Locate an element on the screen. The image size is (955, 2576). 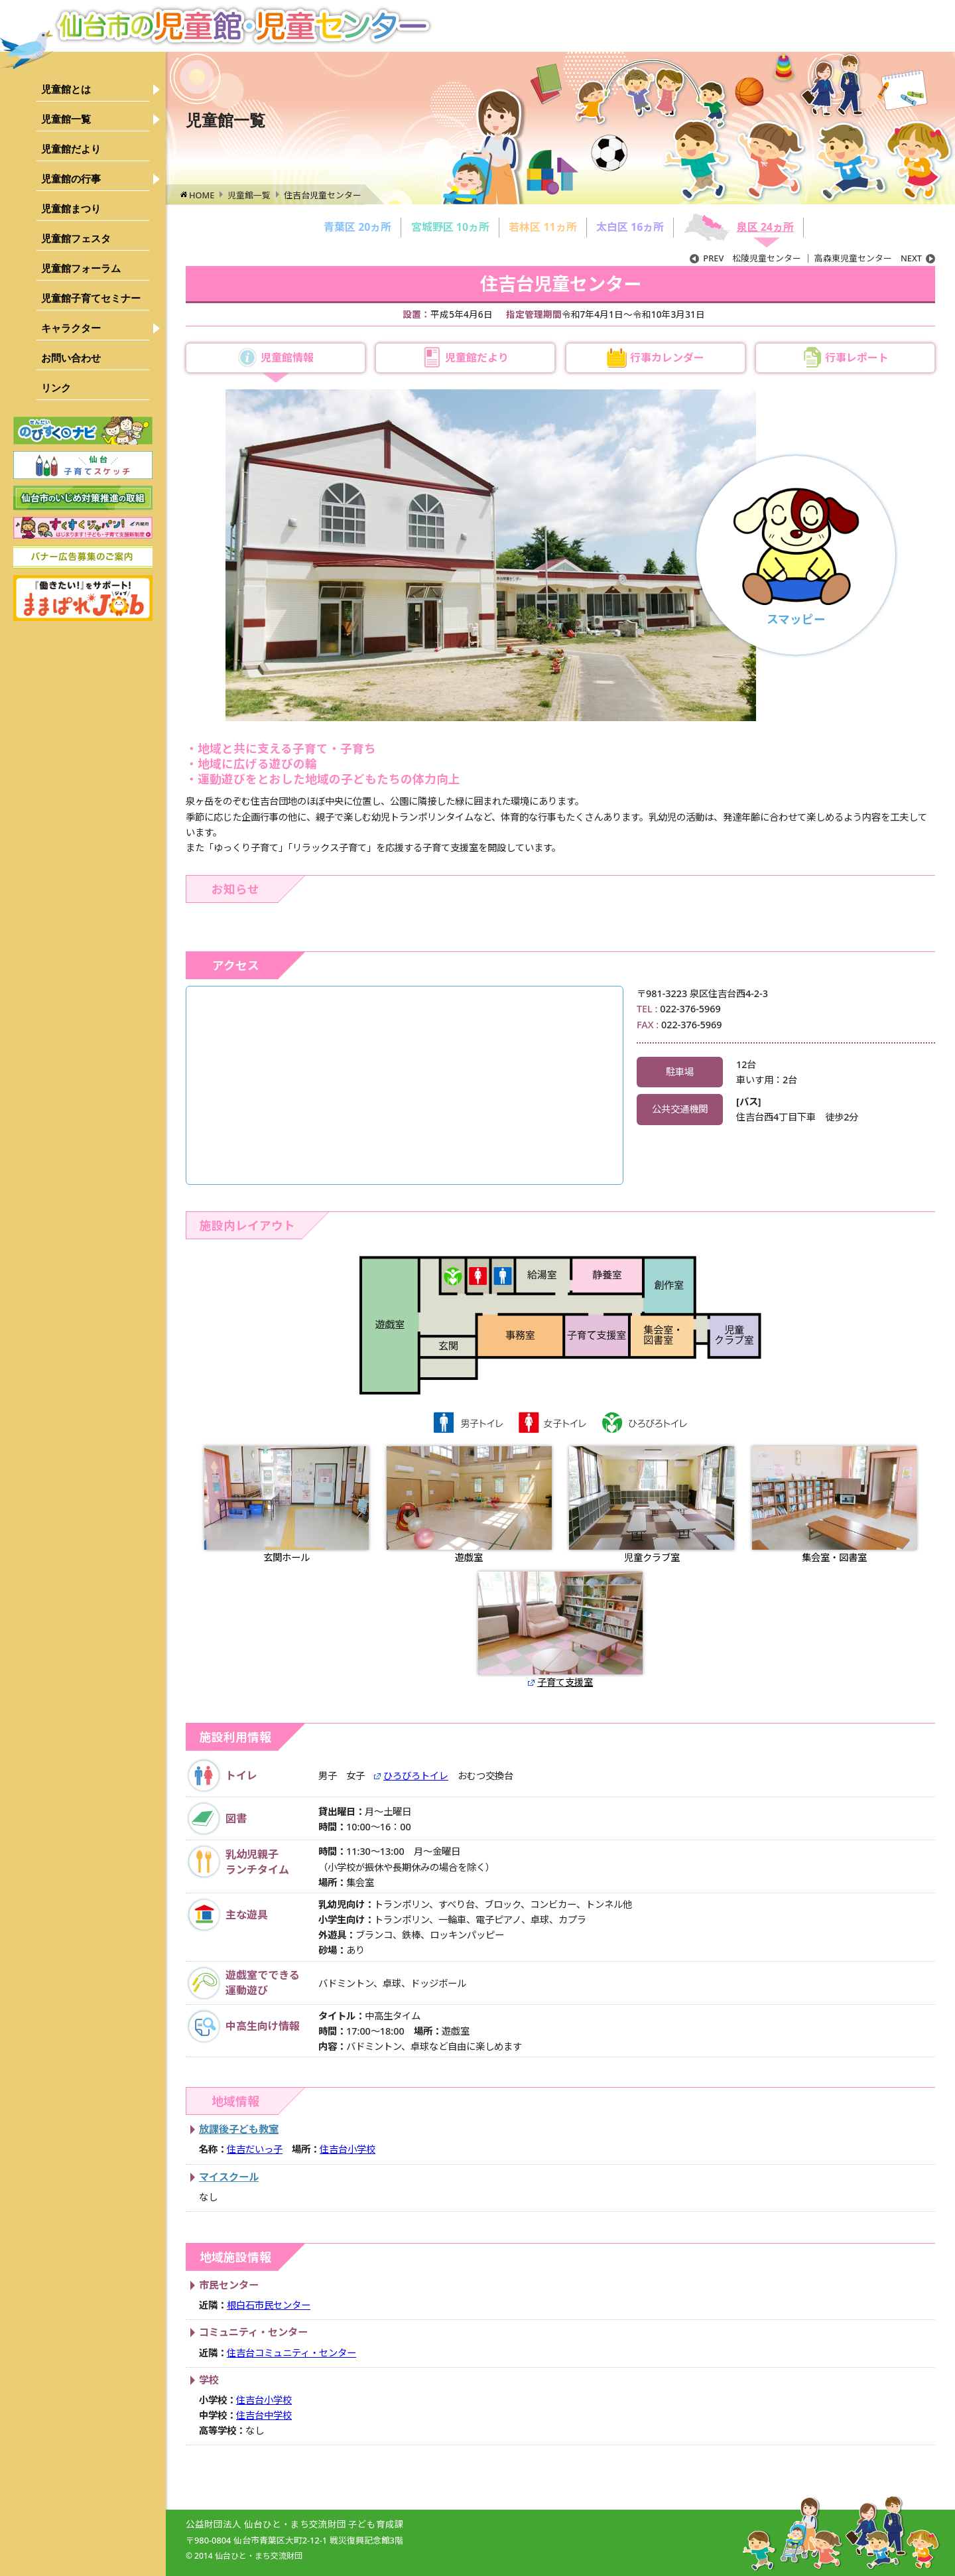
児童館とは is located at coordinates (66, 89).